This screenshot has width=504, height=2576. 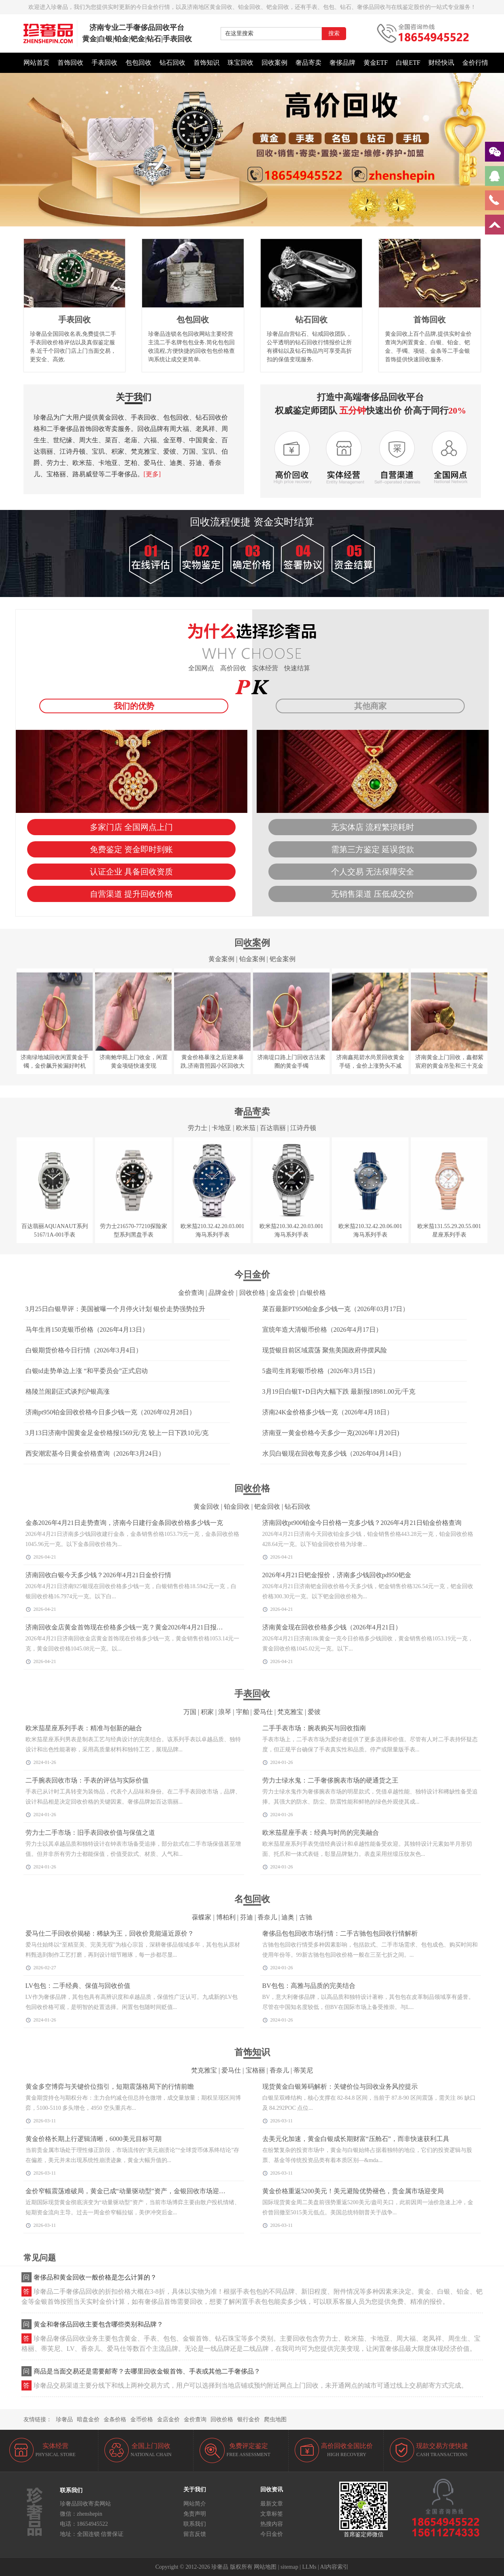 I want to click on 金价查询, so click(x=191, y=1292).